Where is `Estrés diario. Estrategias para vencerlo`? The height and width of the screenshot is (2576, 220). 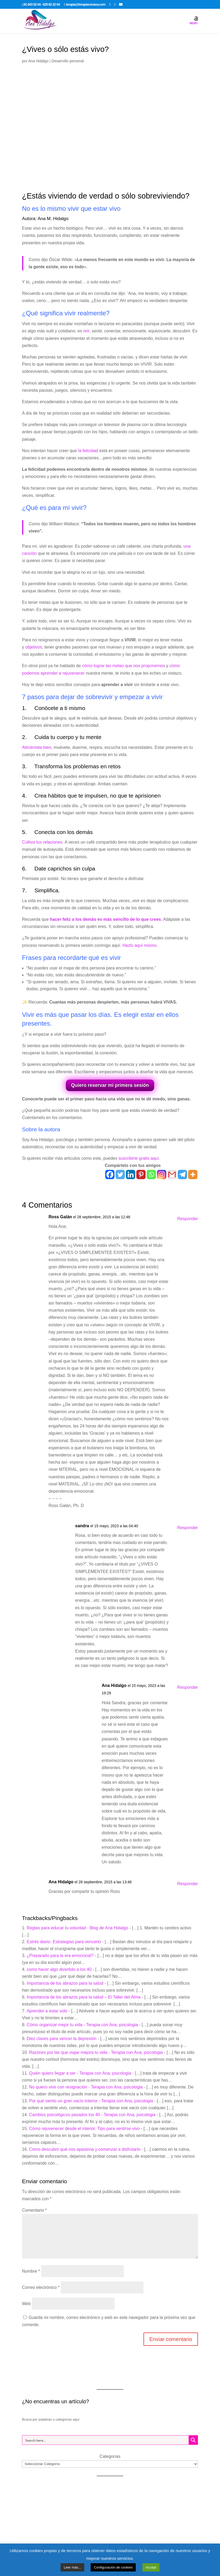 Estrés diario. Estrategias para vencerlo is located at coordinates (64, 1941).